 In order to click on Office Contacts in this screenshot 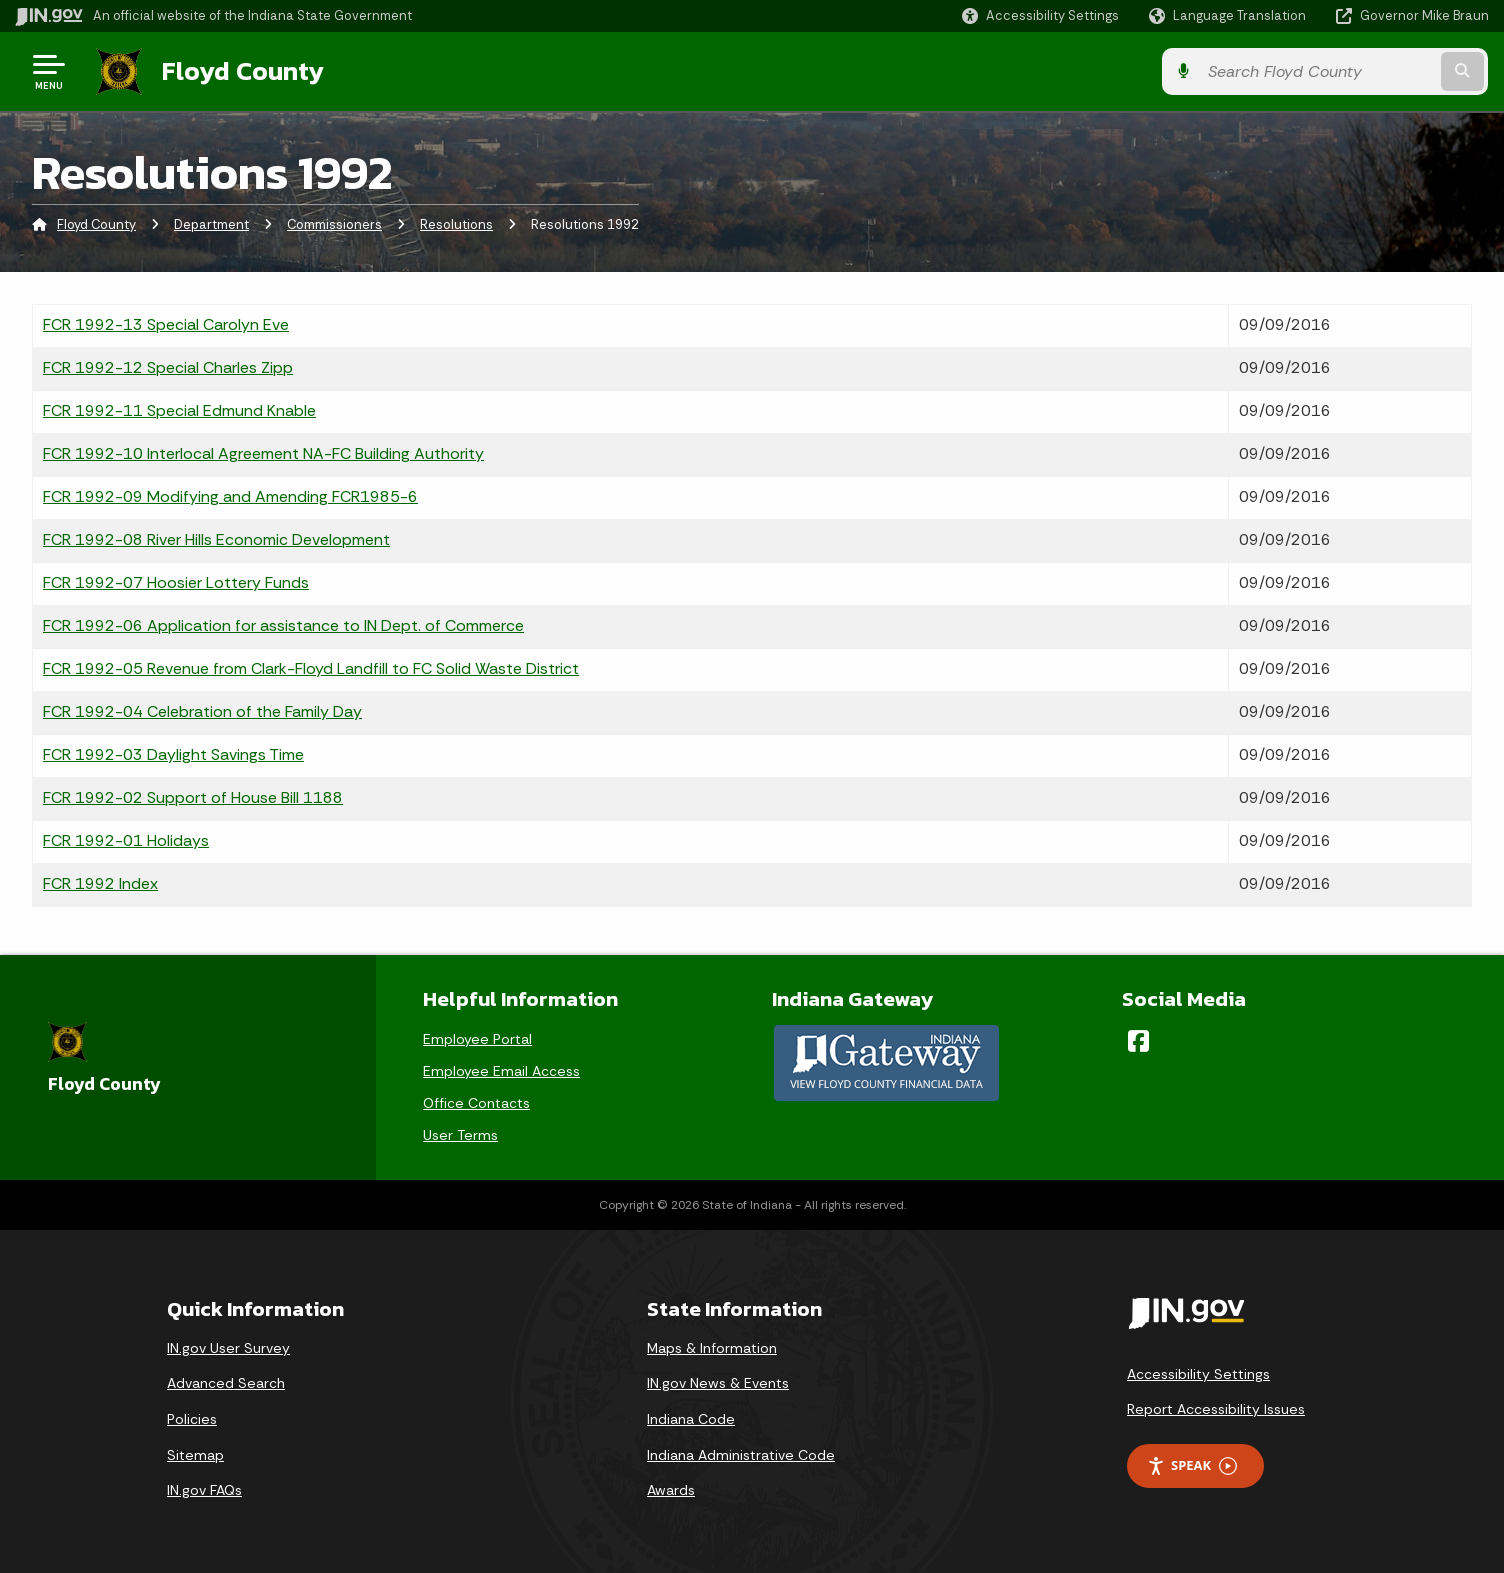, I will do `click(476, 1103)`.